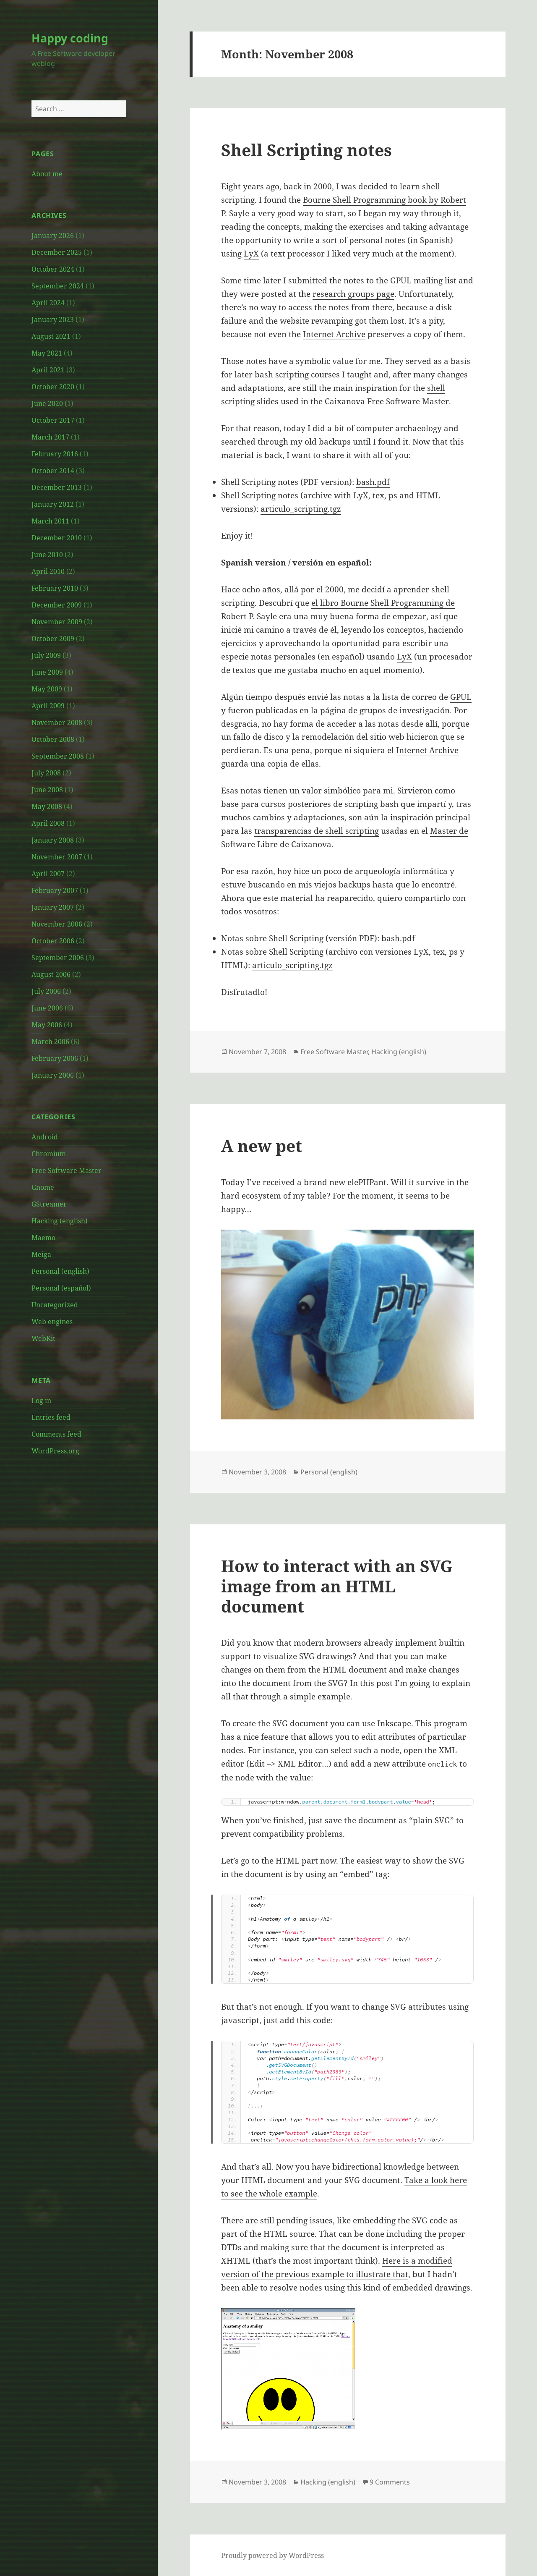 This screenshot has height=2576, width=537. What do you see at coordinates (394, 1723) in the screenshot?
I see `Inkscape` at bounding box center [394, 1723].